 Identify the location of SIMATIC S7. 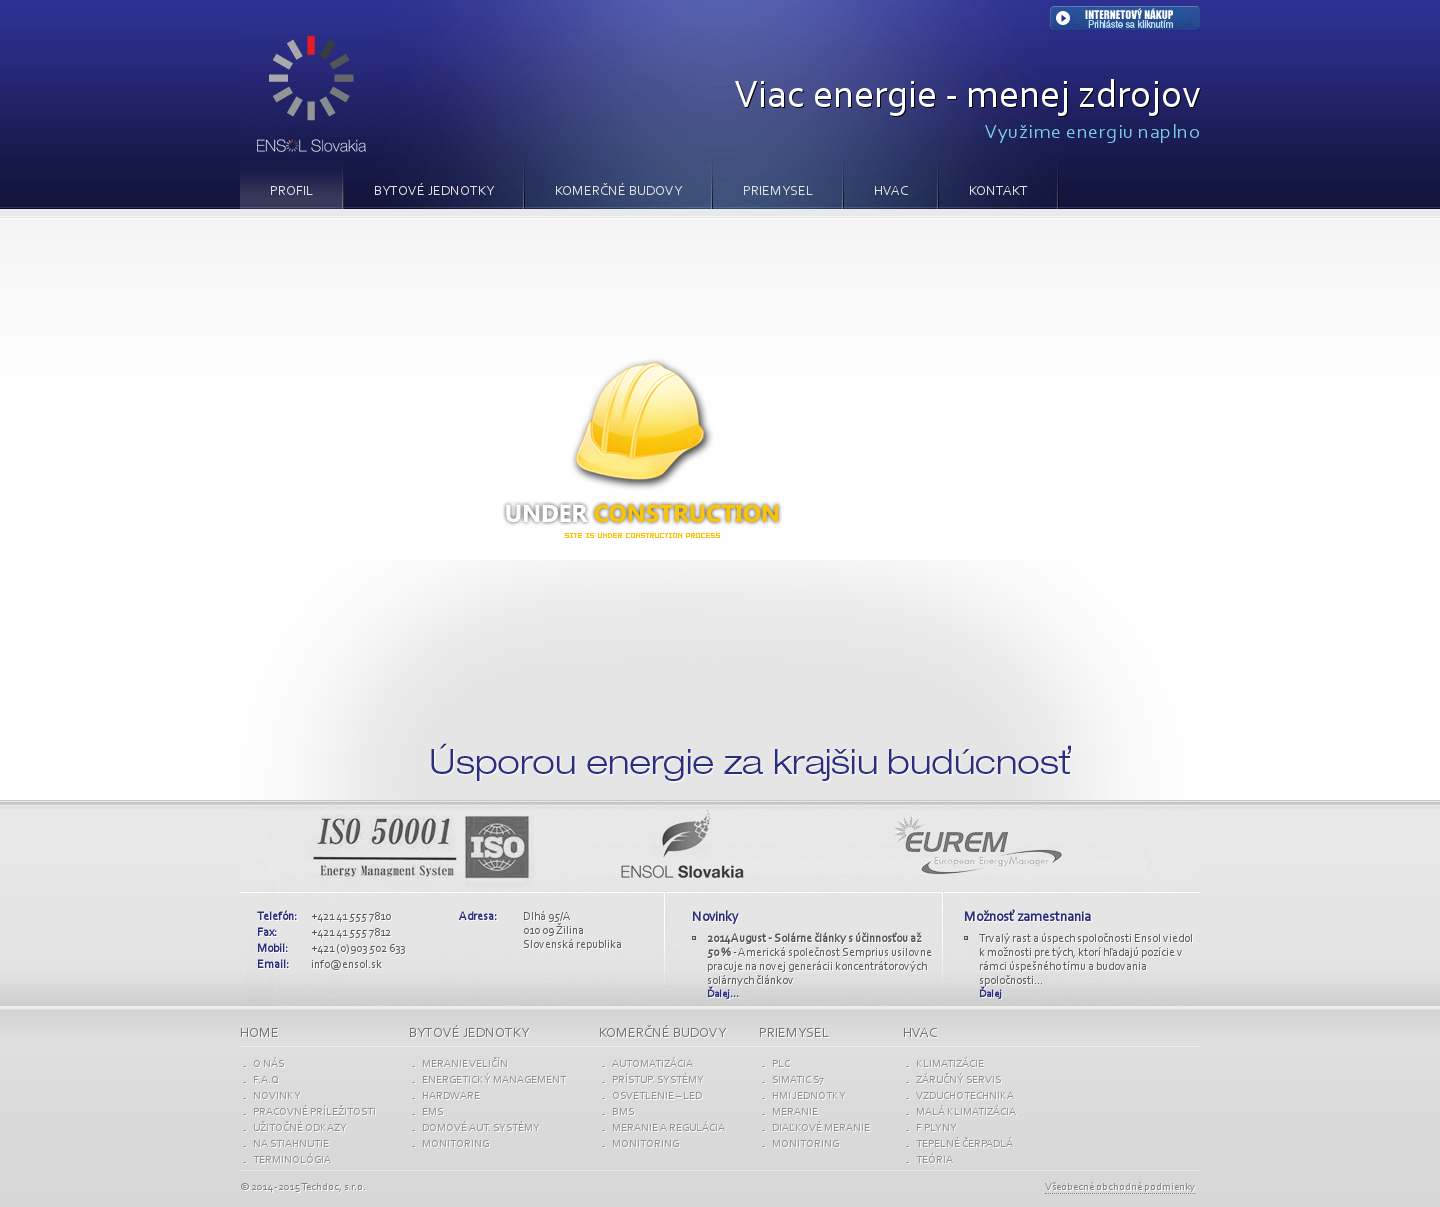
(798, 1080).